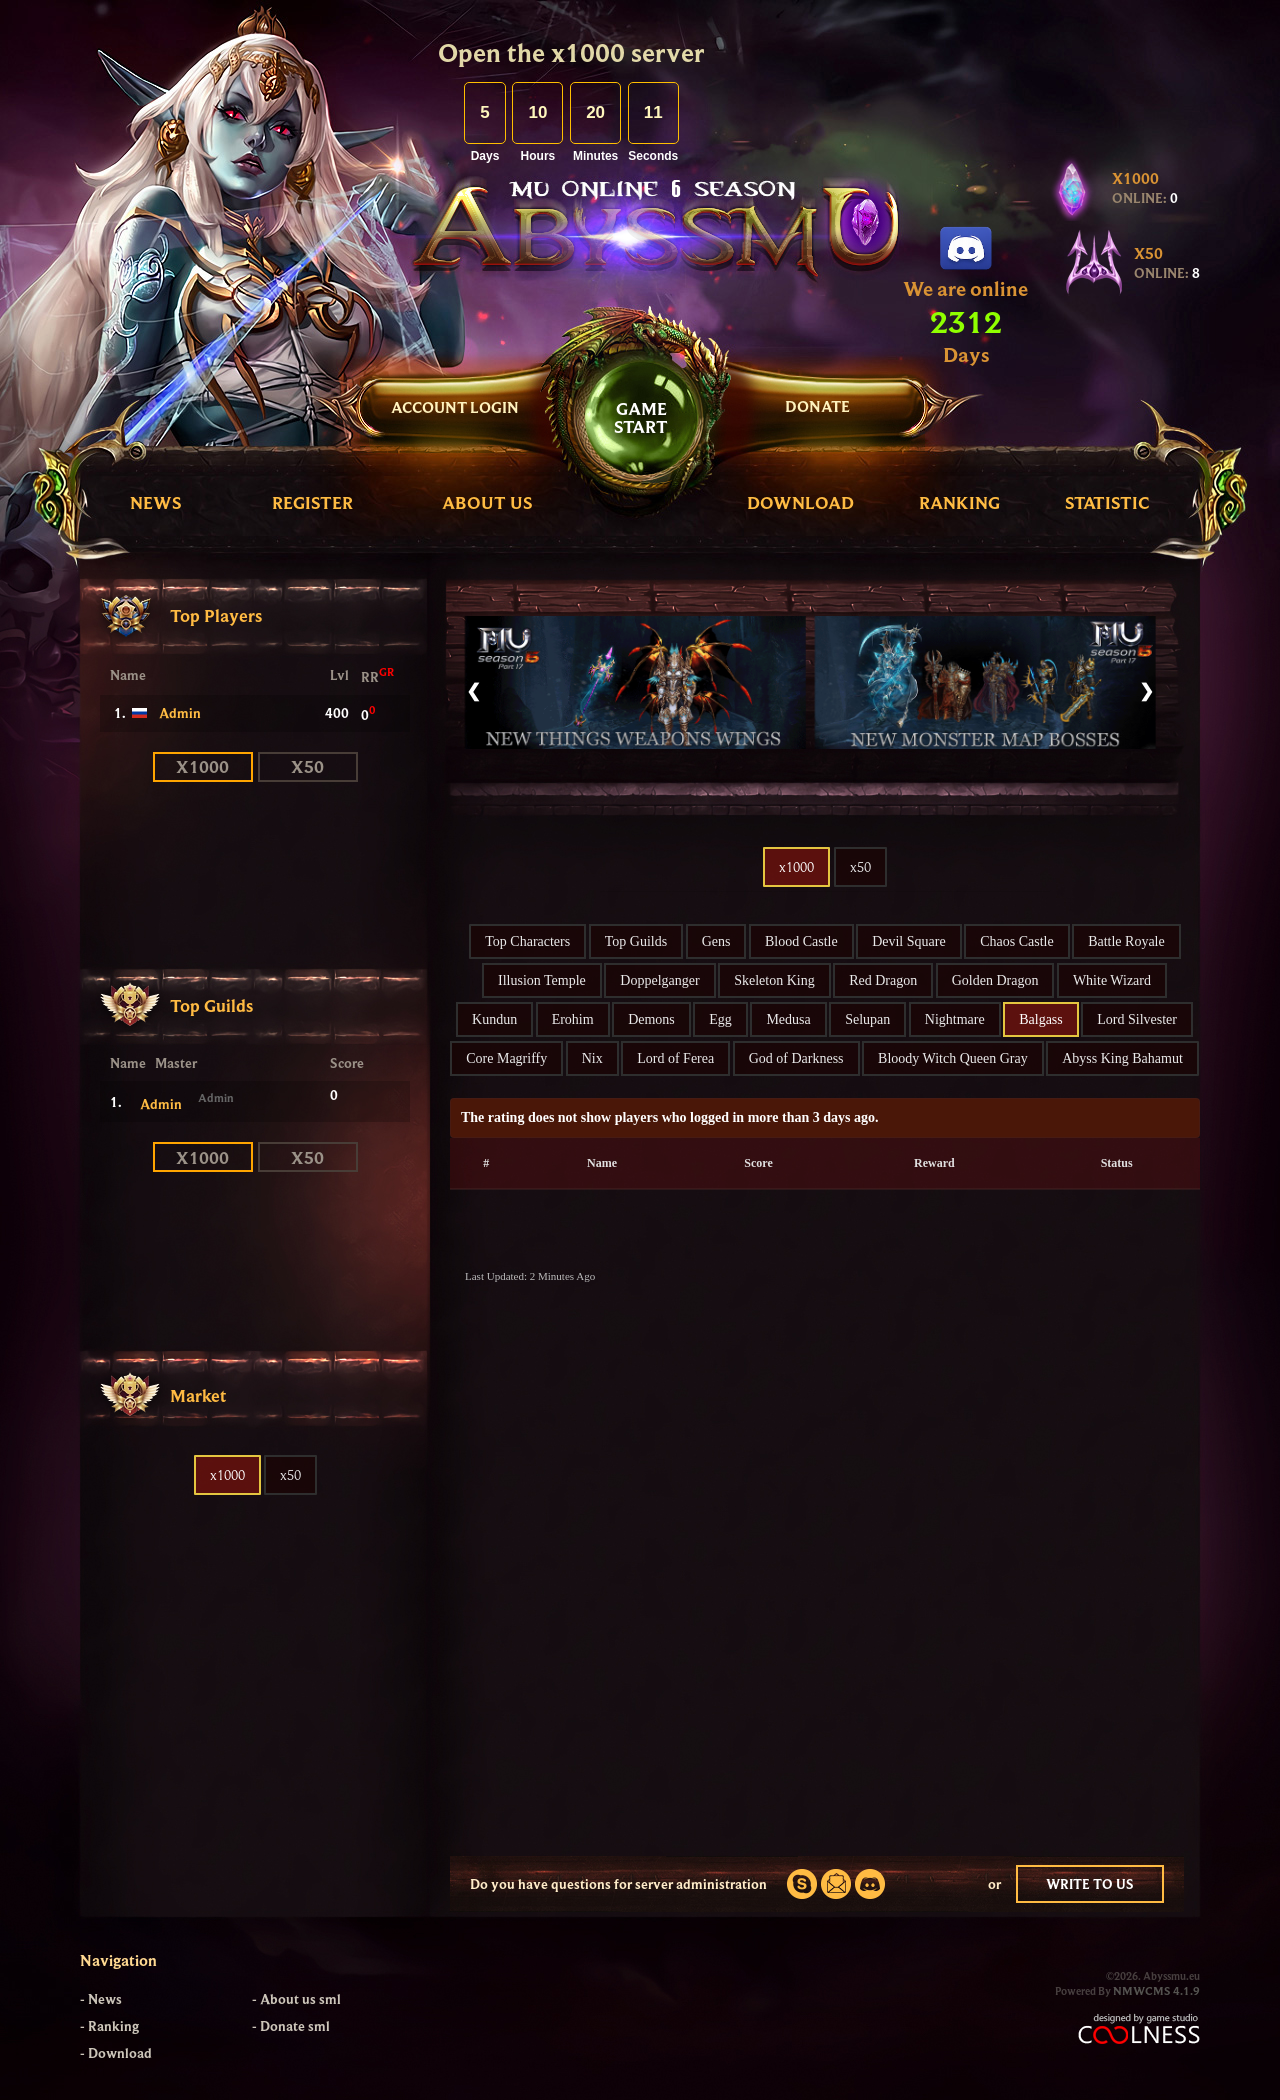 Image resolution: width=1280 pixels, height=2100 pixels. What do you see at coordinates (494, 1019) in the screenshot?
I see `Kundun` at bounding box center [494, 1019].